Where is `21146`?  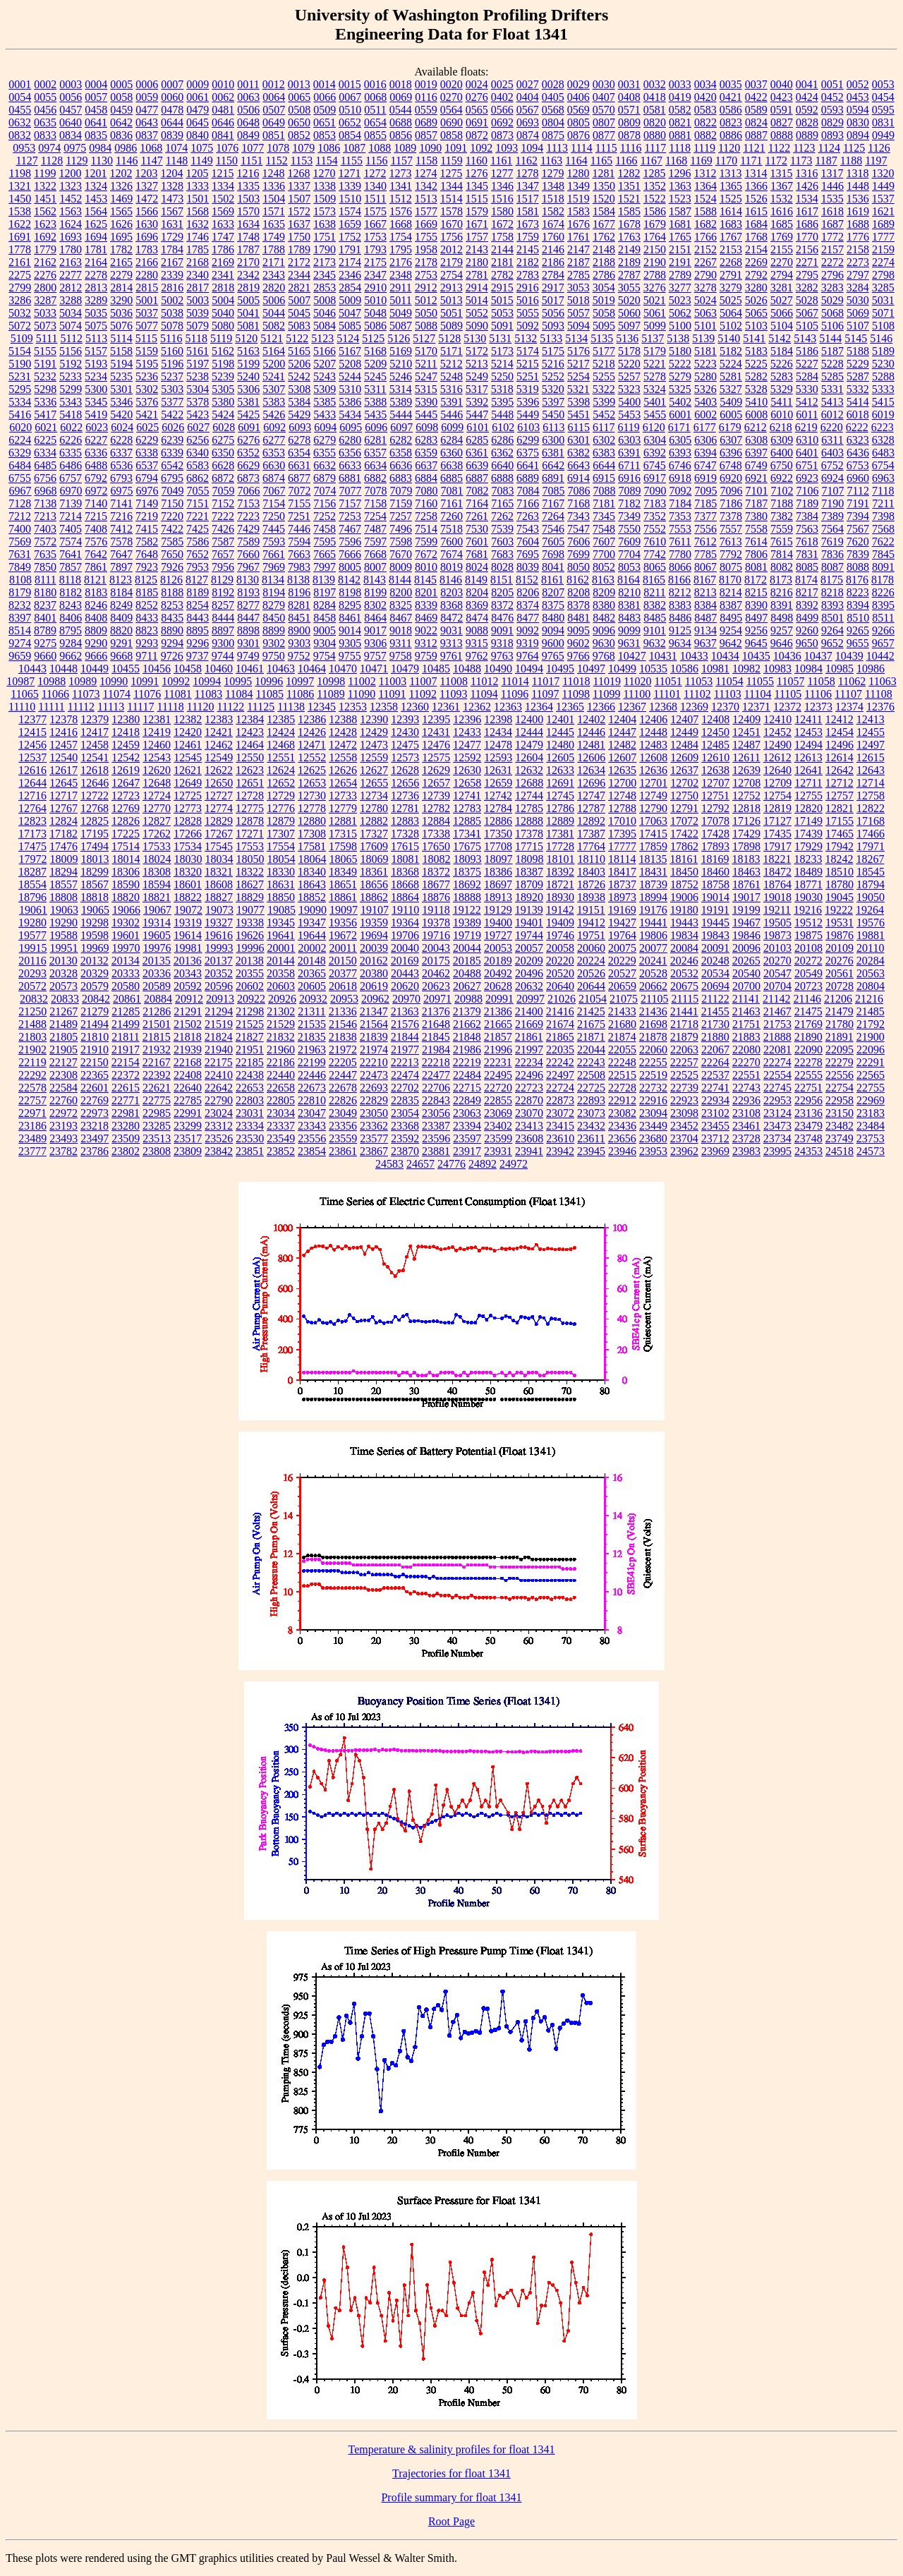
21146 is located at coordinates (807, 999).